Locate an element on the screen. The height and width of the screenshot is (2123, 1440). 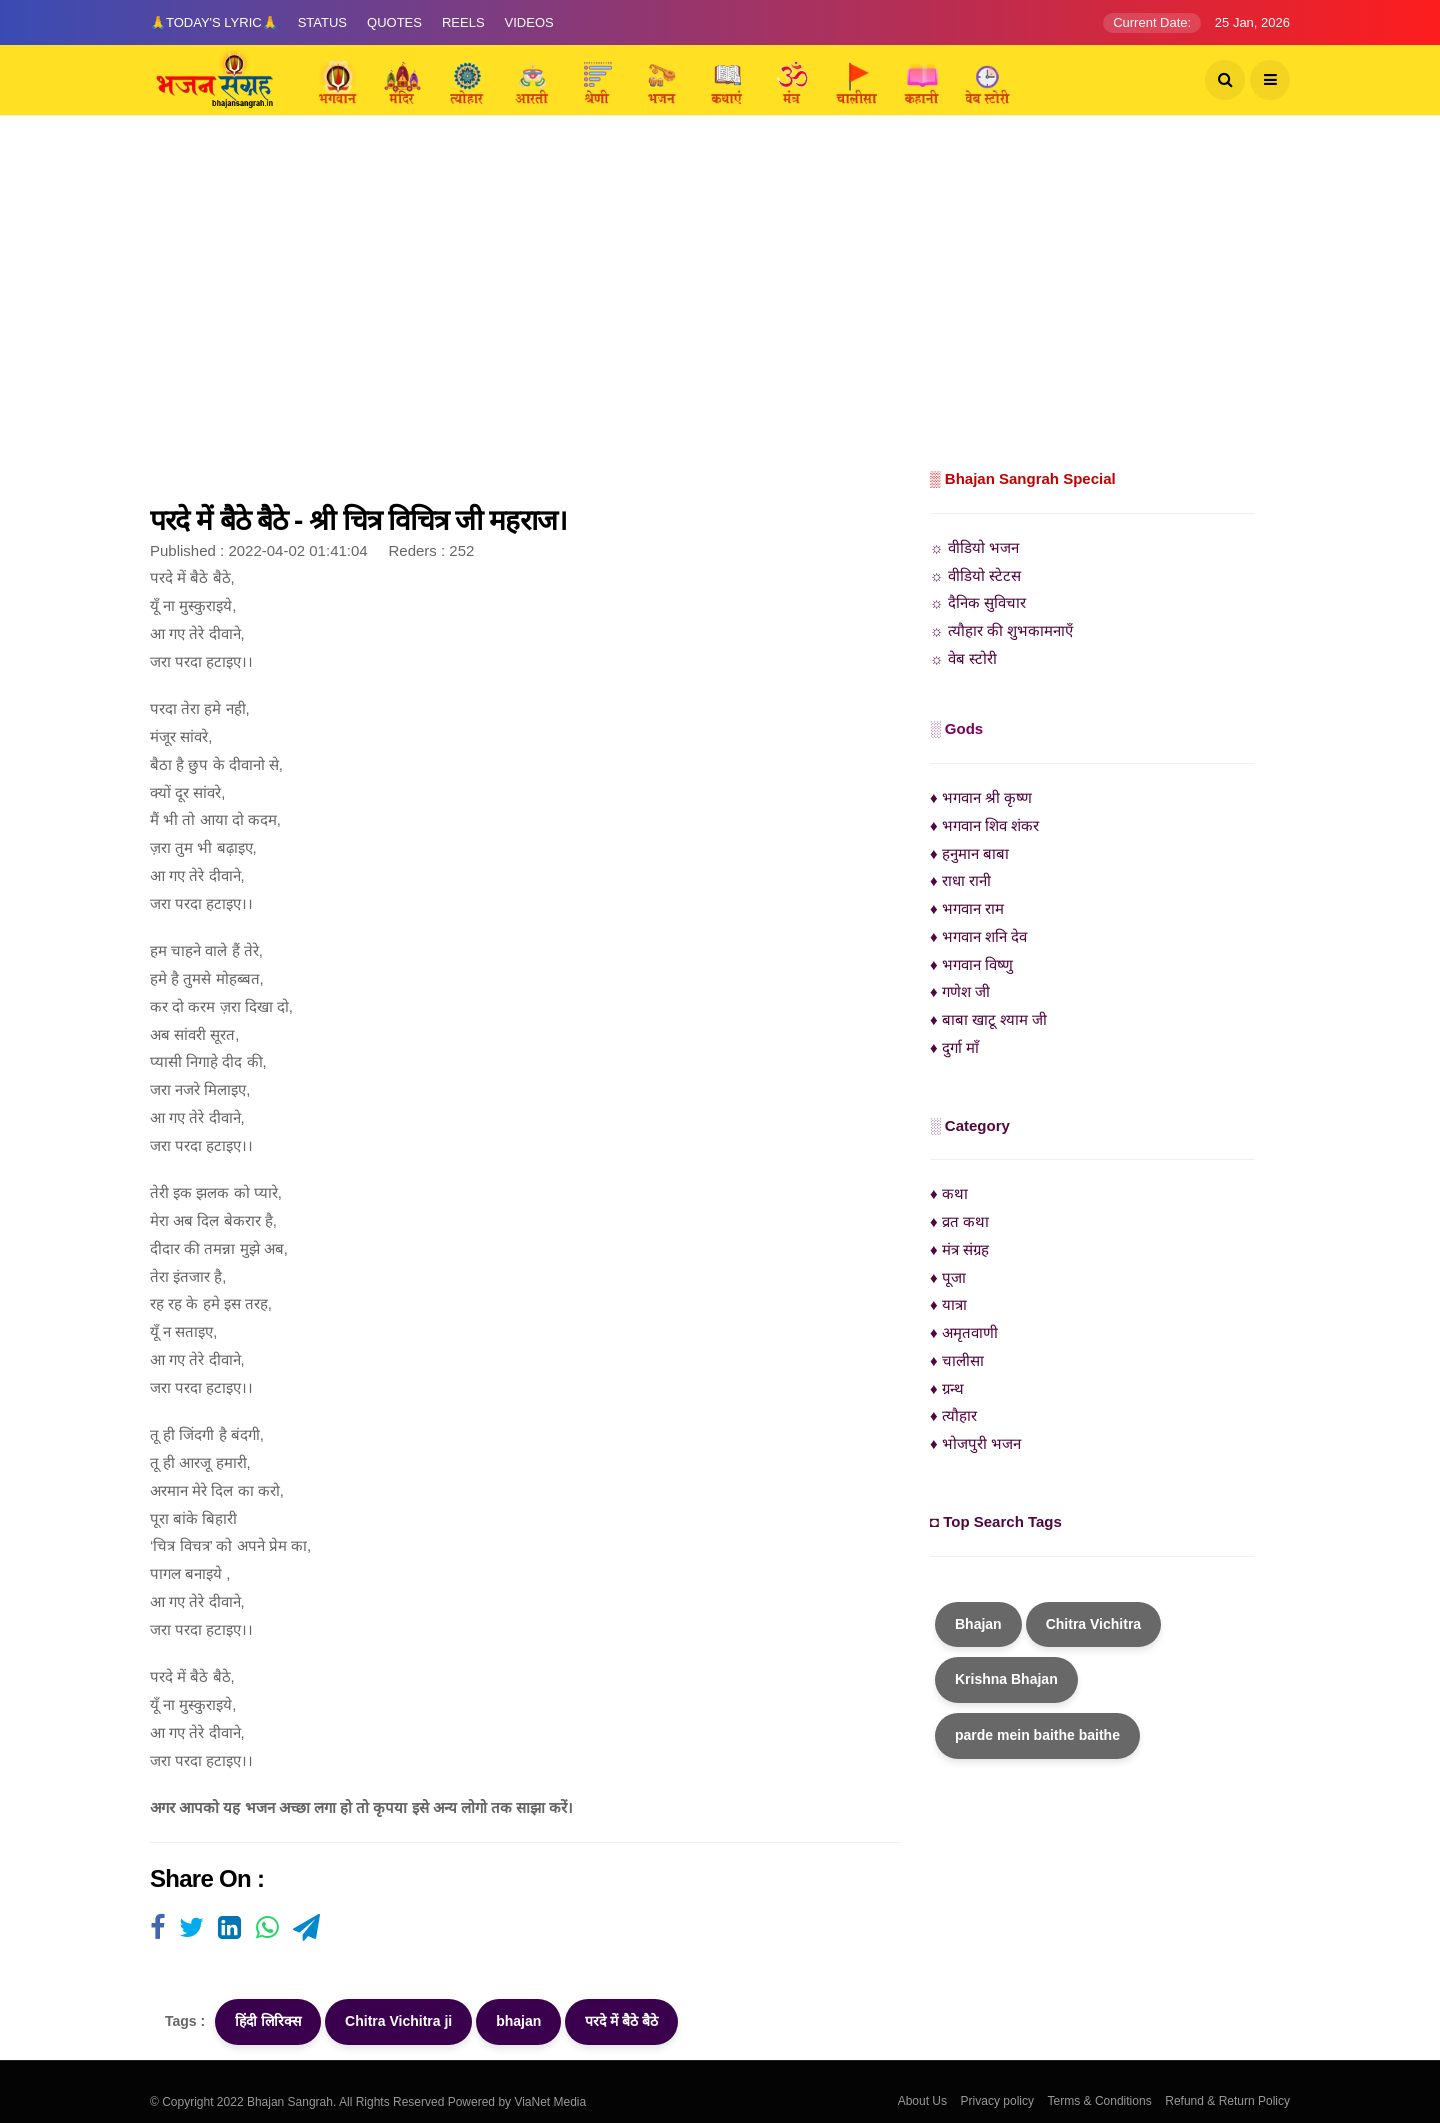
About Us is located at coordinates (922, 2101).